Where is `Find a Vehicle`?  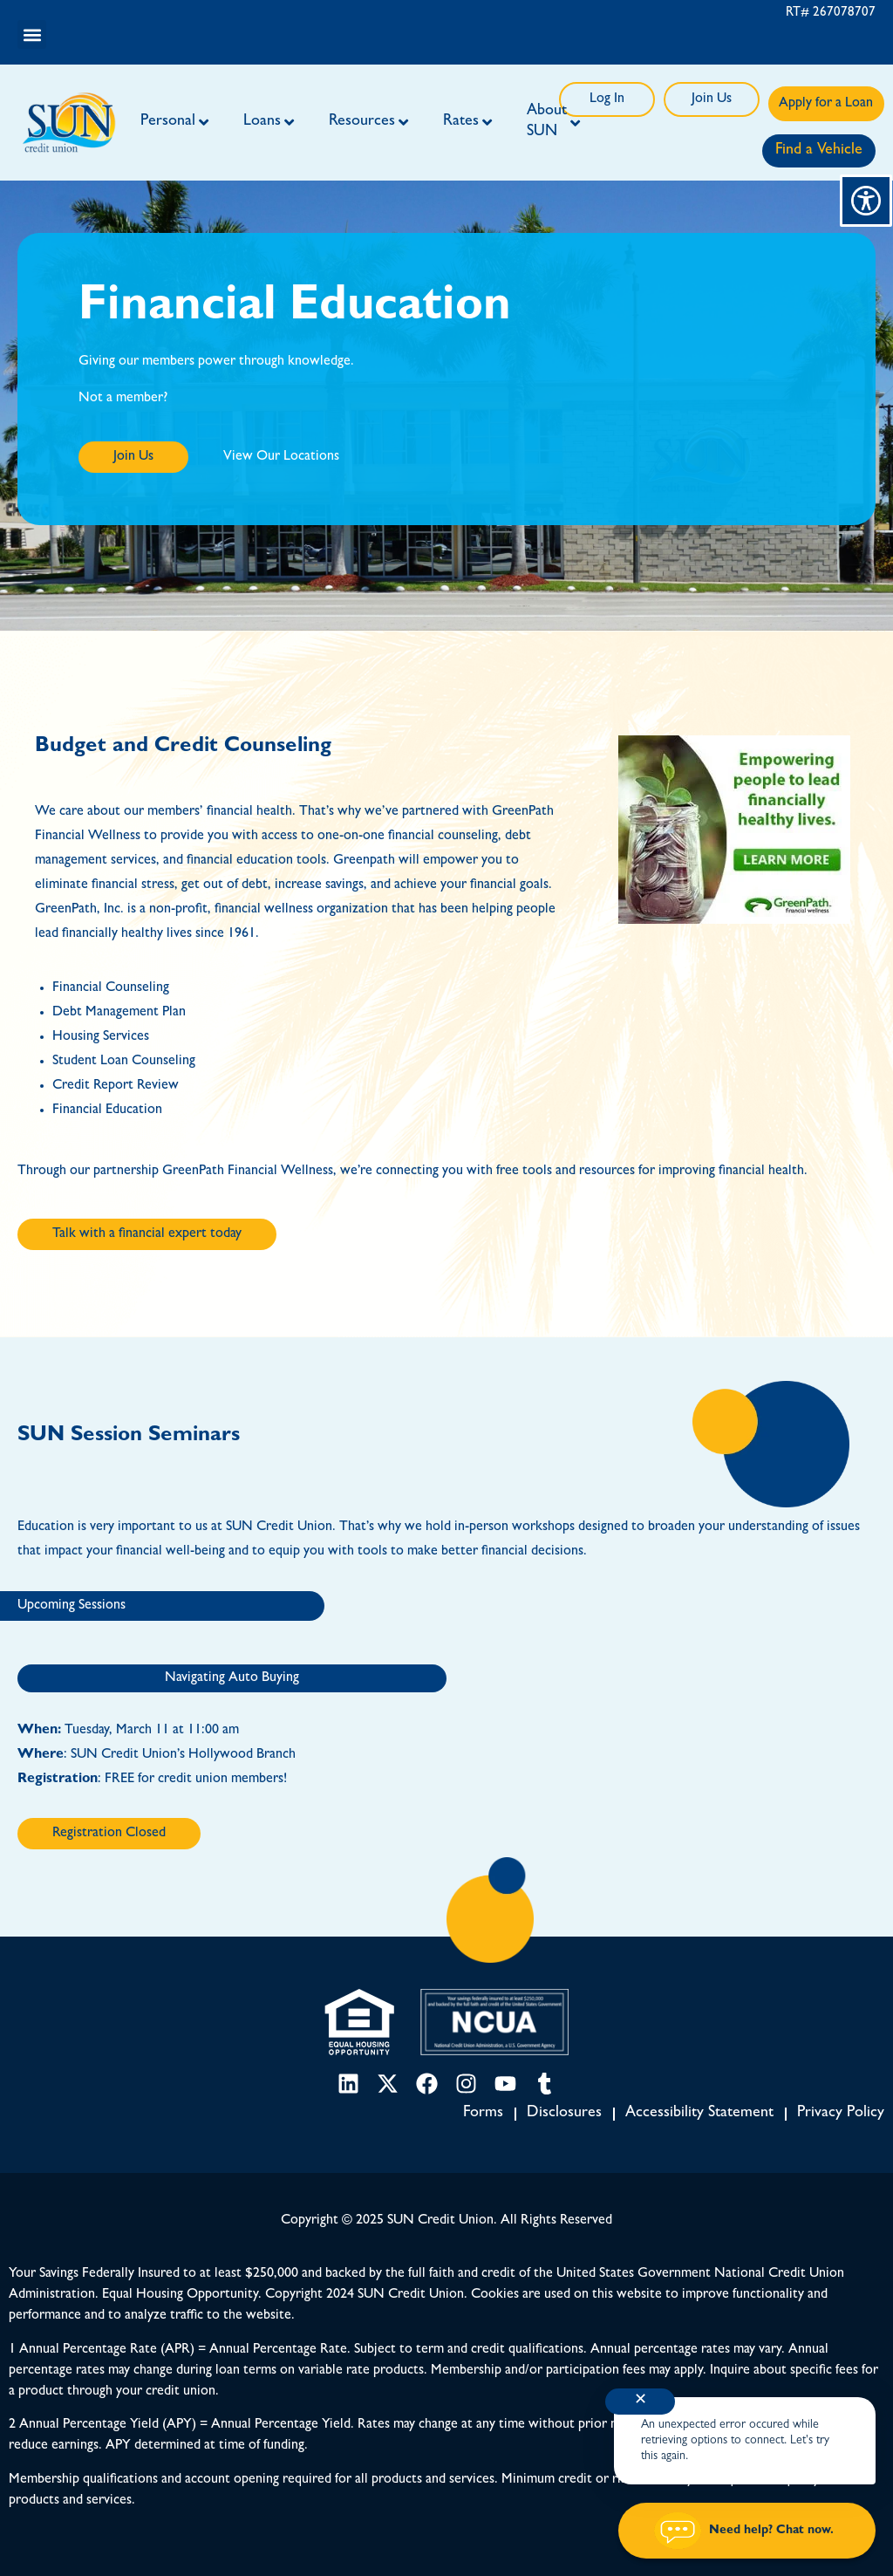
Find a Vehicle is located at coordinates (818, 151).